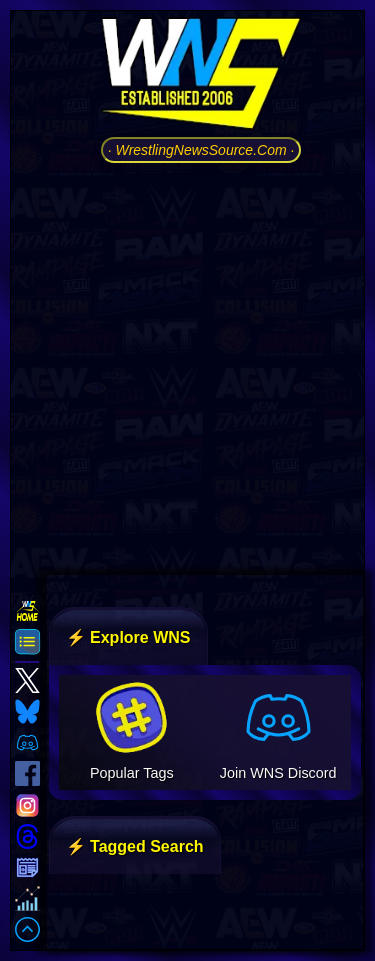  What do you see at coordinates (187, 366) in the screenshot?
I see `[Advertisement]` at bounding box center [187, 366].